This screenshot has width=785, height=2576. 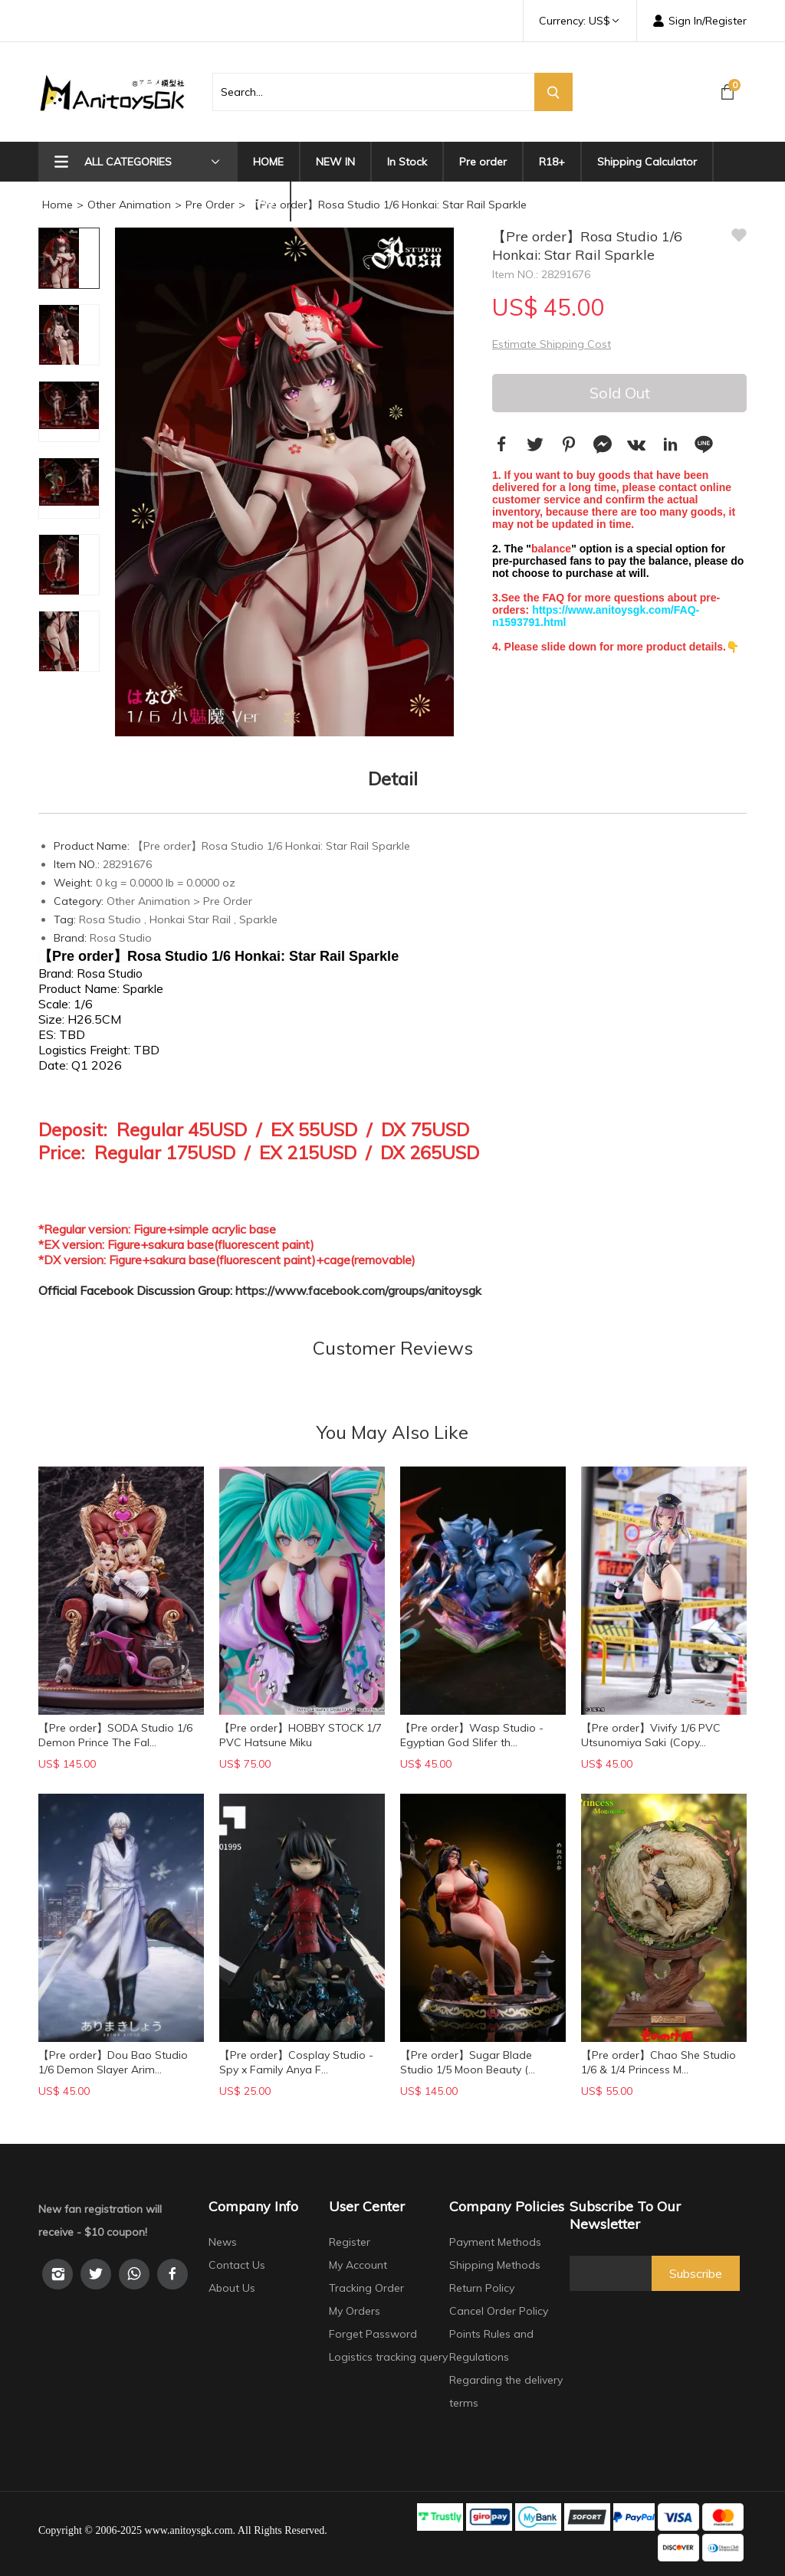 What do you see at coordinates (393, 778) in the screenshot?
I see `Detail` at bounding box center [393, 778].